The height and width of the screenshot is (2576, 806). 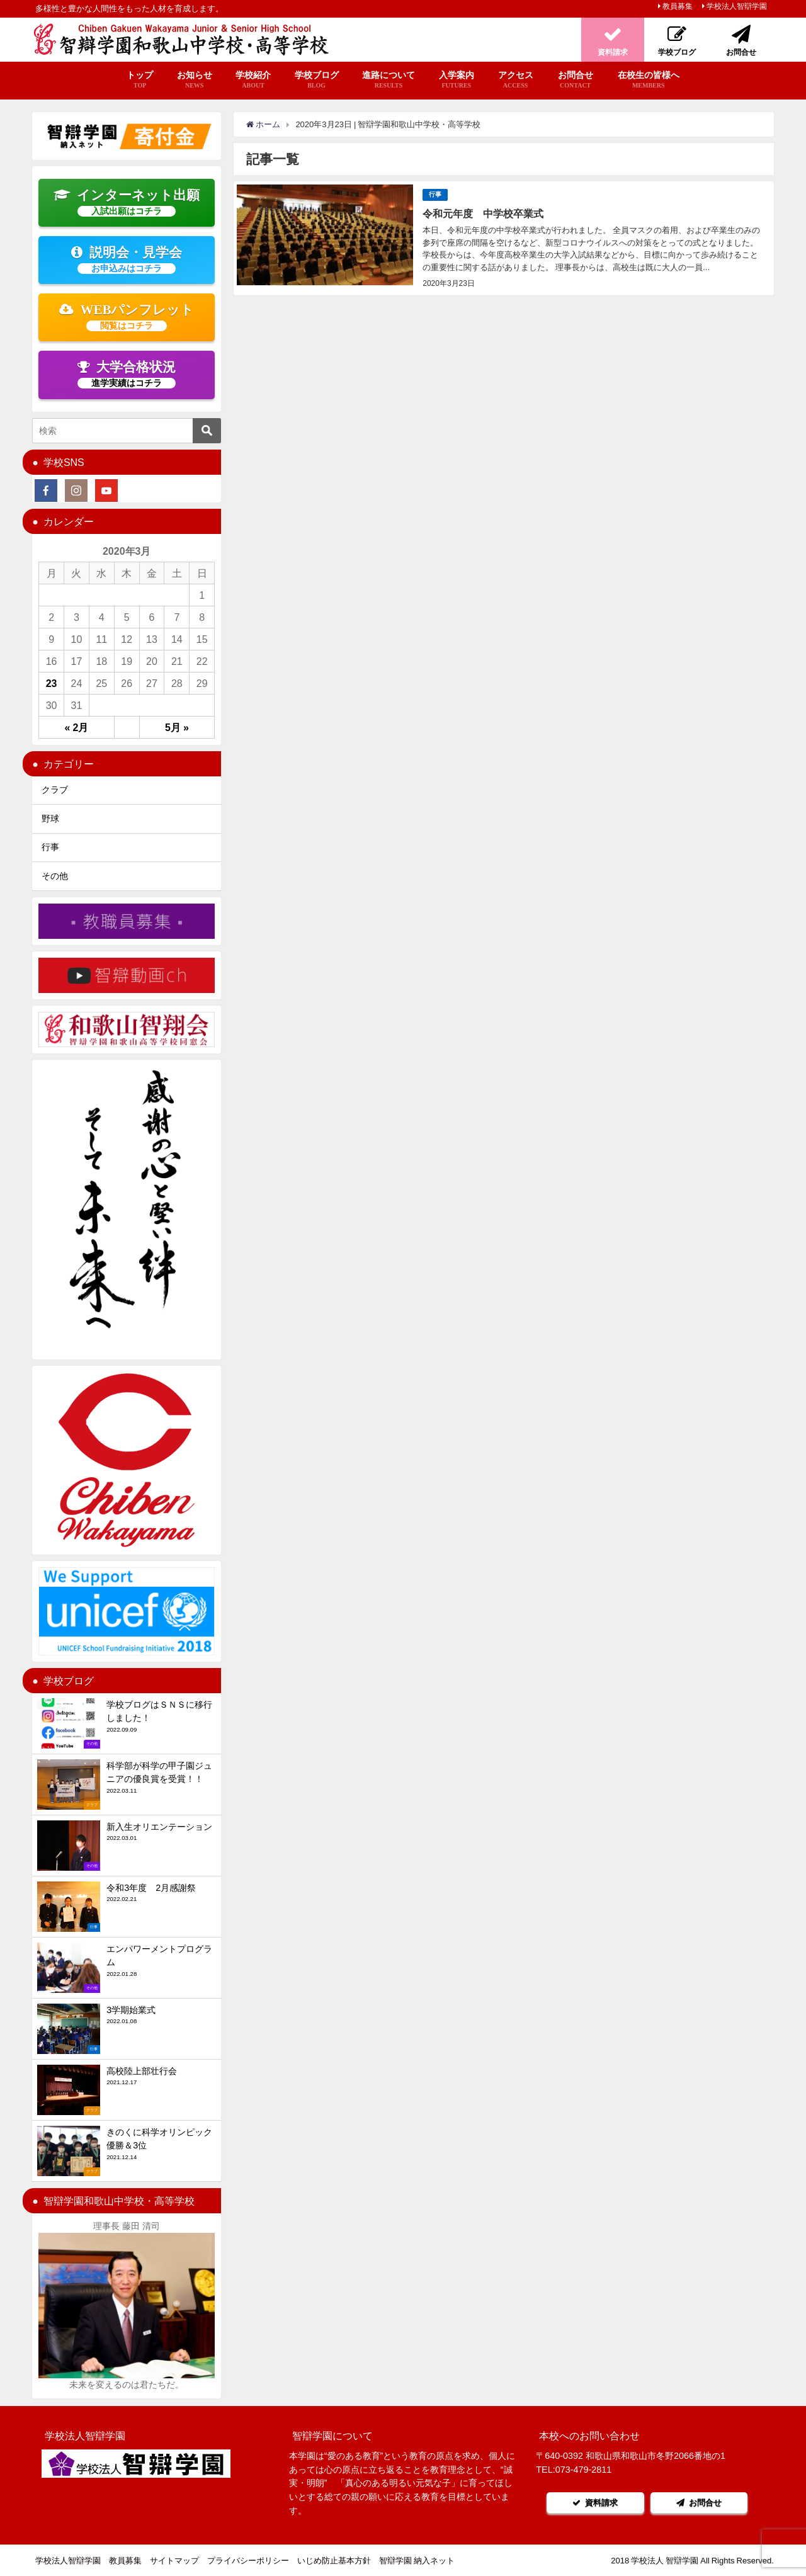 What do you see at coordinates (127, 316) in the screenshot?
I see `WEBパンフレット` at bounding box center [127, 316].